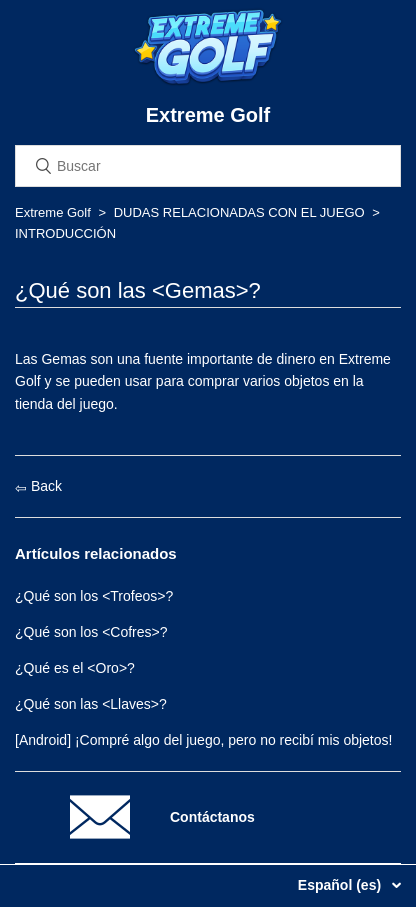 The image size is (416, 907). I want to click on ¿Qué son las <Llaves>?, so click(91, 704).